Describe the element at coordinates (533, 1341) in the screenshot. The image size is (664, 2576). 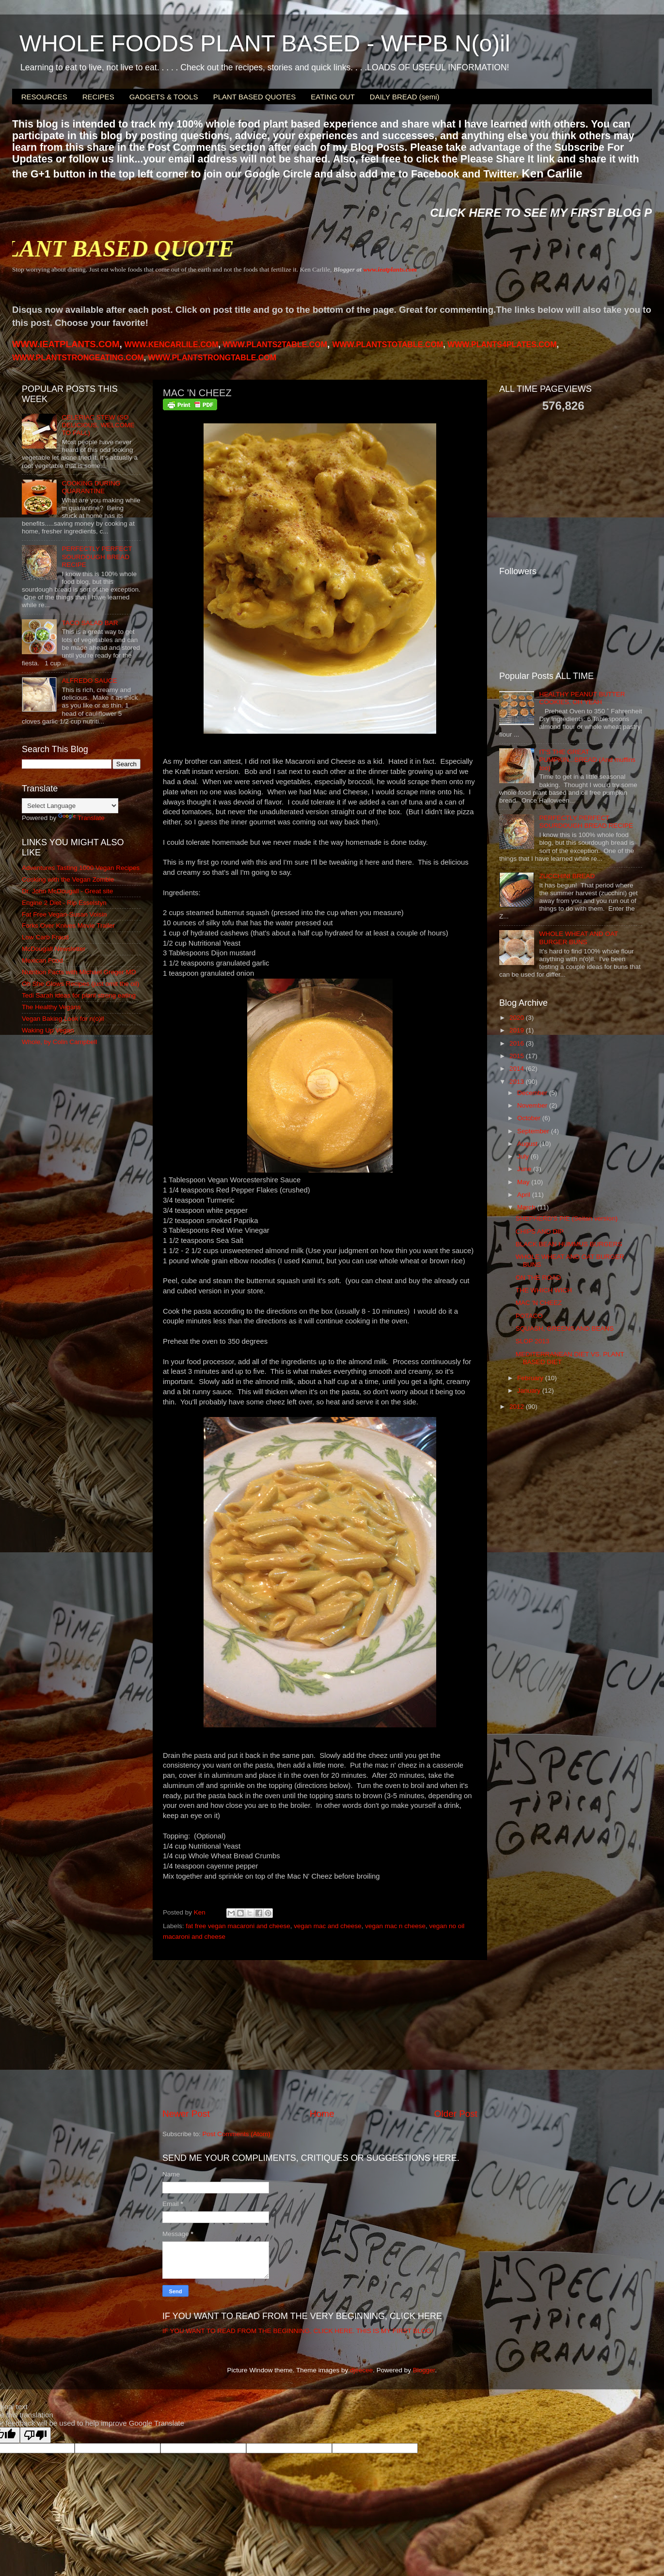
I see `SLOP 2013` at that location.